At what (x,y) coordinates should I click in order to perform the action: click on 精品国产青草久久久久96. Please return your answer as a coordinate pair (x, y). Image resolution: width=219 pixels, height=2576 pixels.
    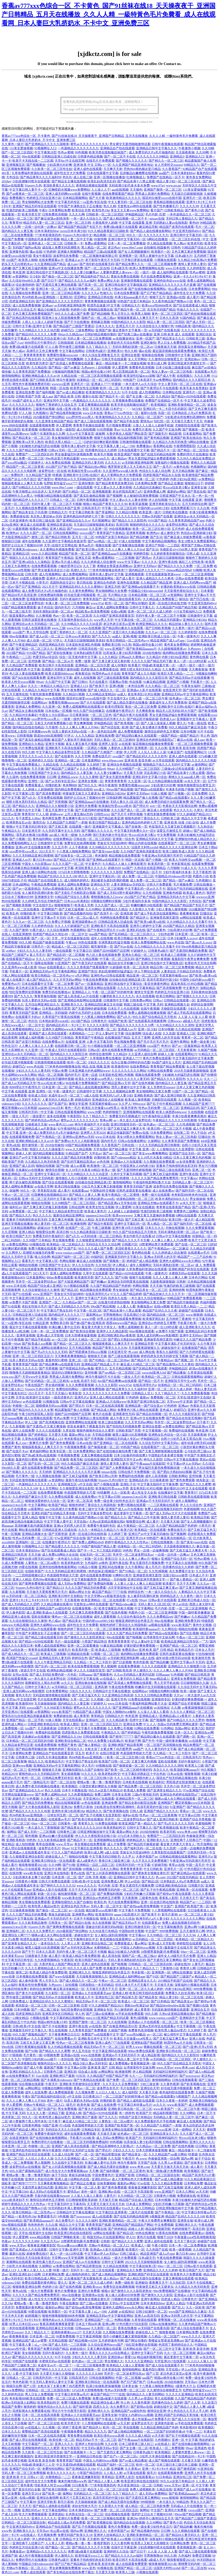
    Looking at the image, I should click on (110, 504).